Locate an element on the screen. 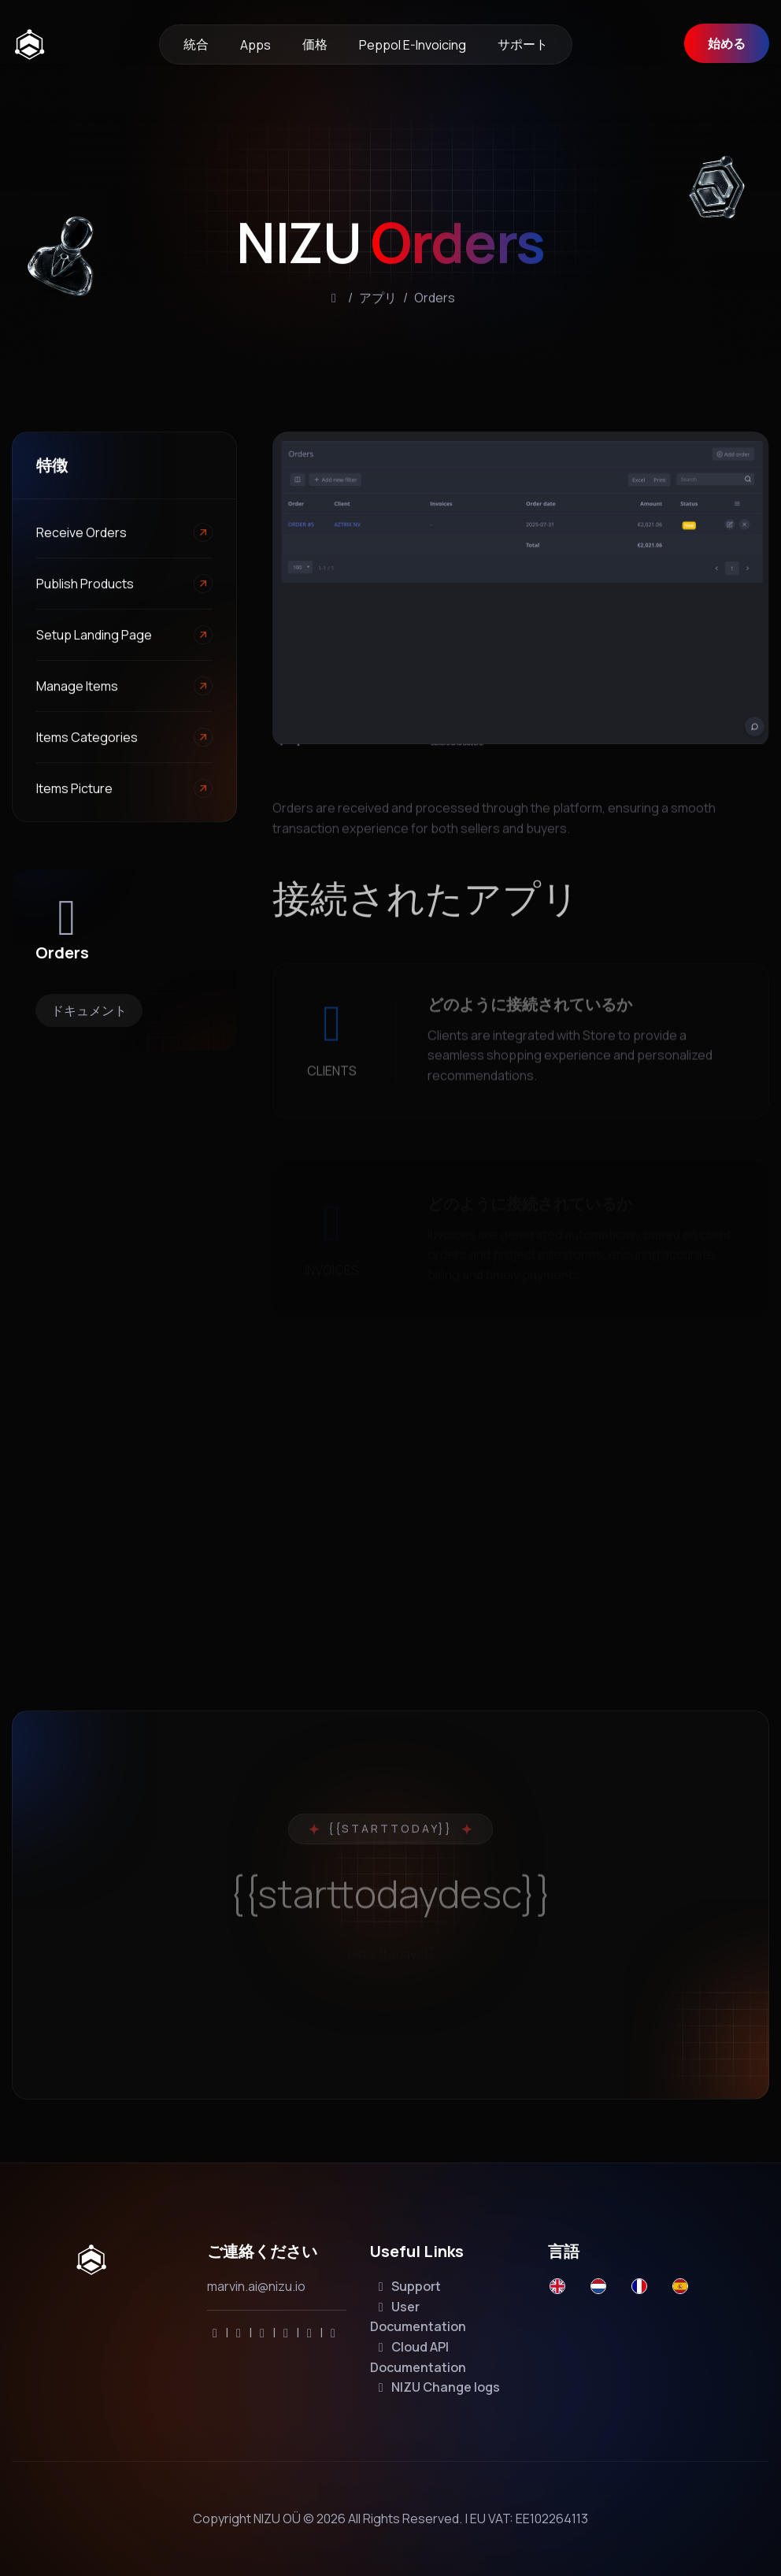 The height and width of the screenshot is (2576, 781). Manage Items is located at coordinates (77, 687).